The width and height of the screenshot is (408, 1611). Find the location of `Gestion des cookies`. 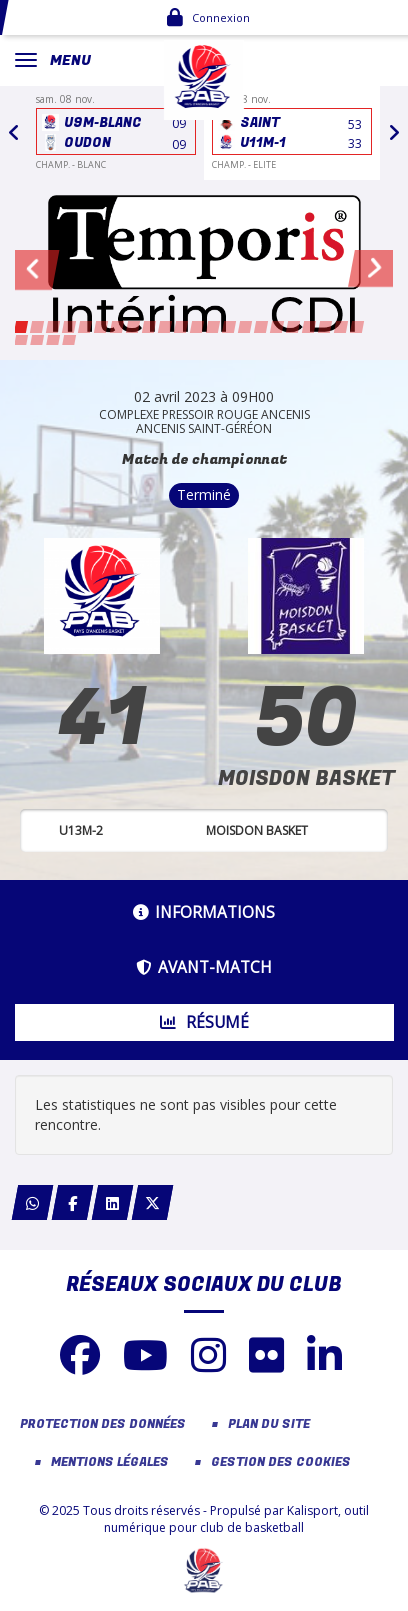

Gestion des cookies is located at coordinates (281, 1462).